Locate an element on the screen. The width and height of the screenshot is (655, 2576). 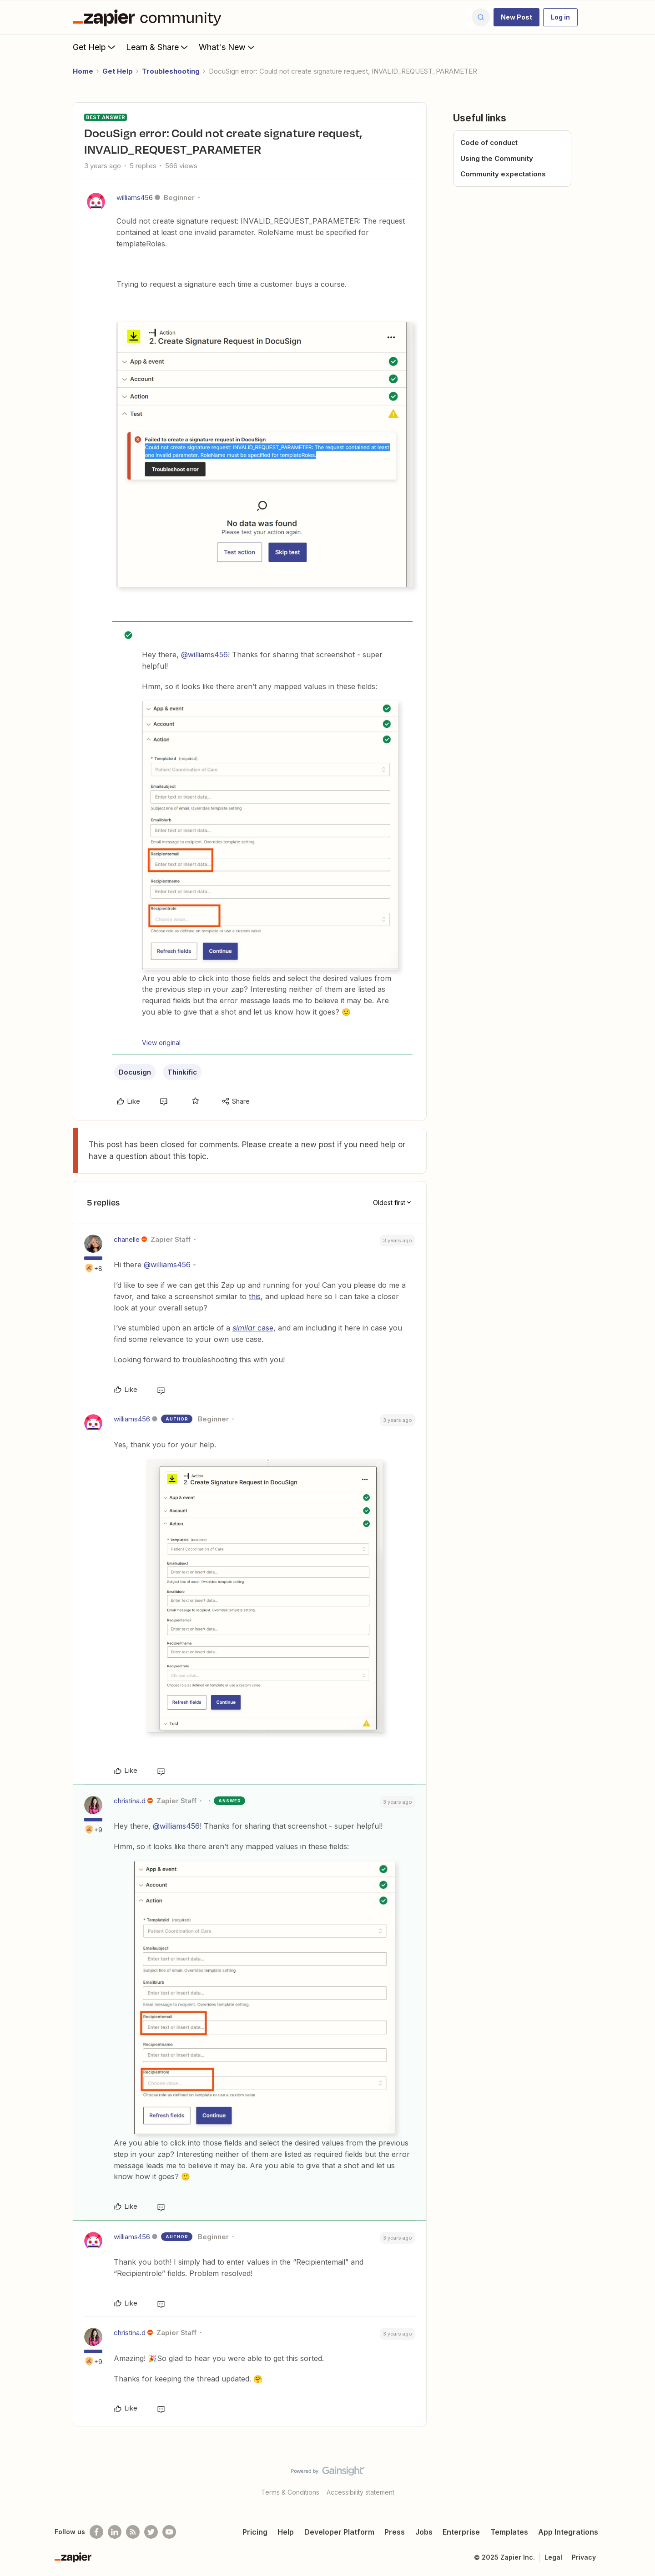
What's New is located at coordinates (228, 46).